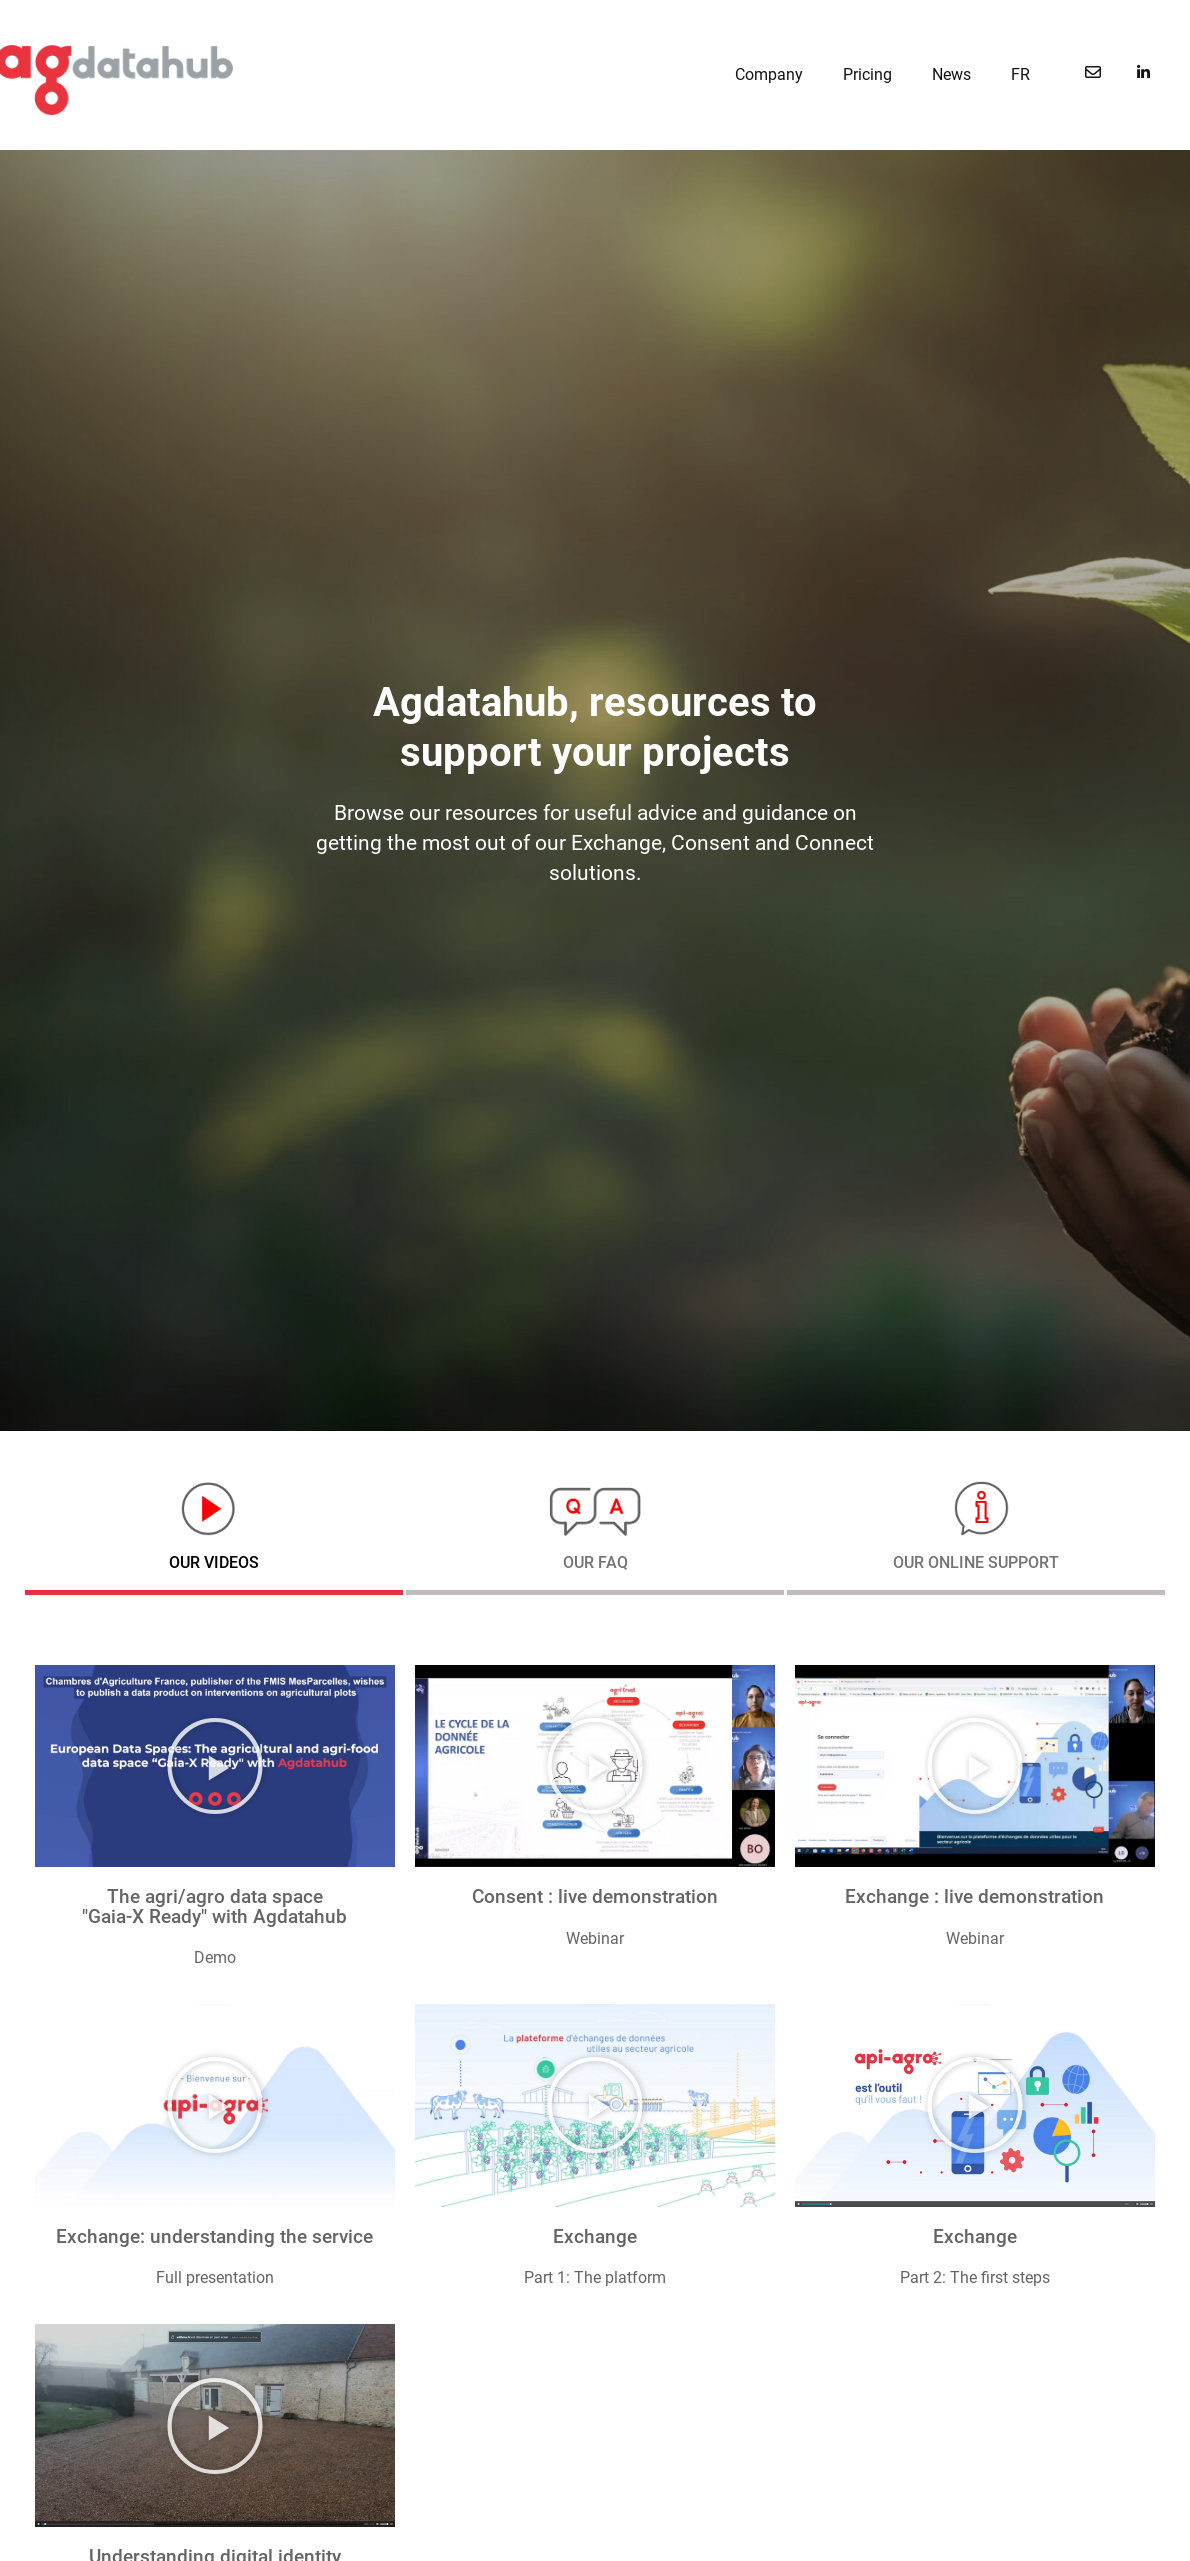 This screenshot has width=1190, height=2561. I want to click on News, so click(951, 74).